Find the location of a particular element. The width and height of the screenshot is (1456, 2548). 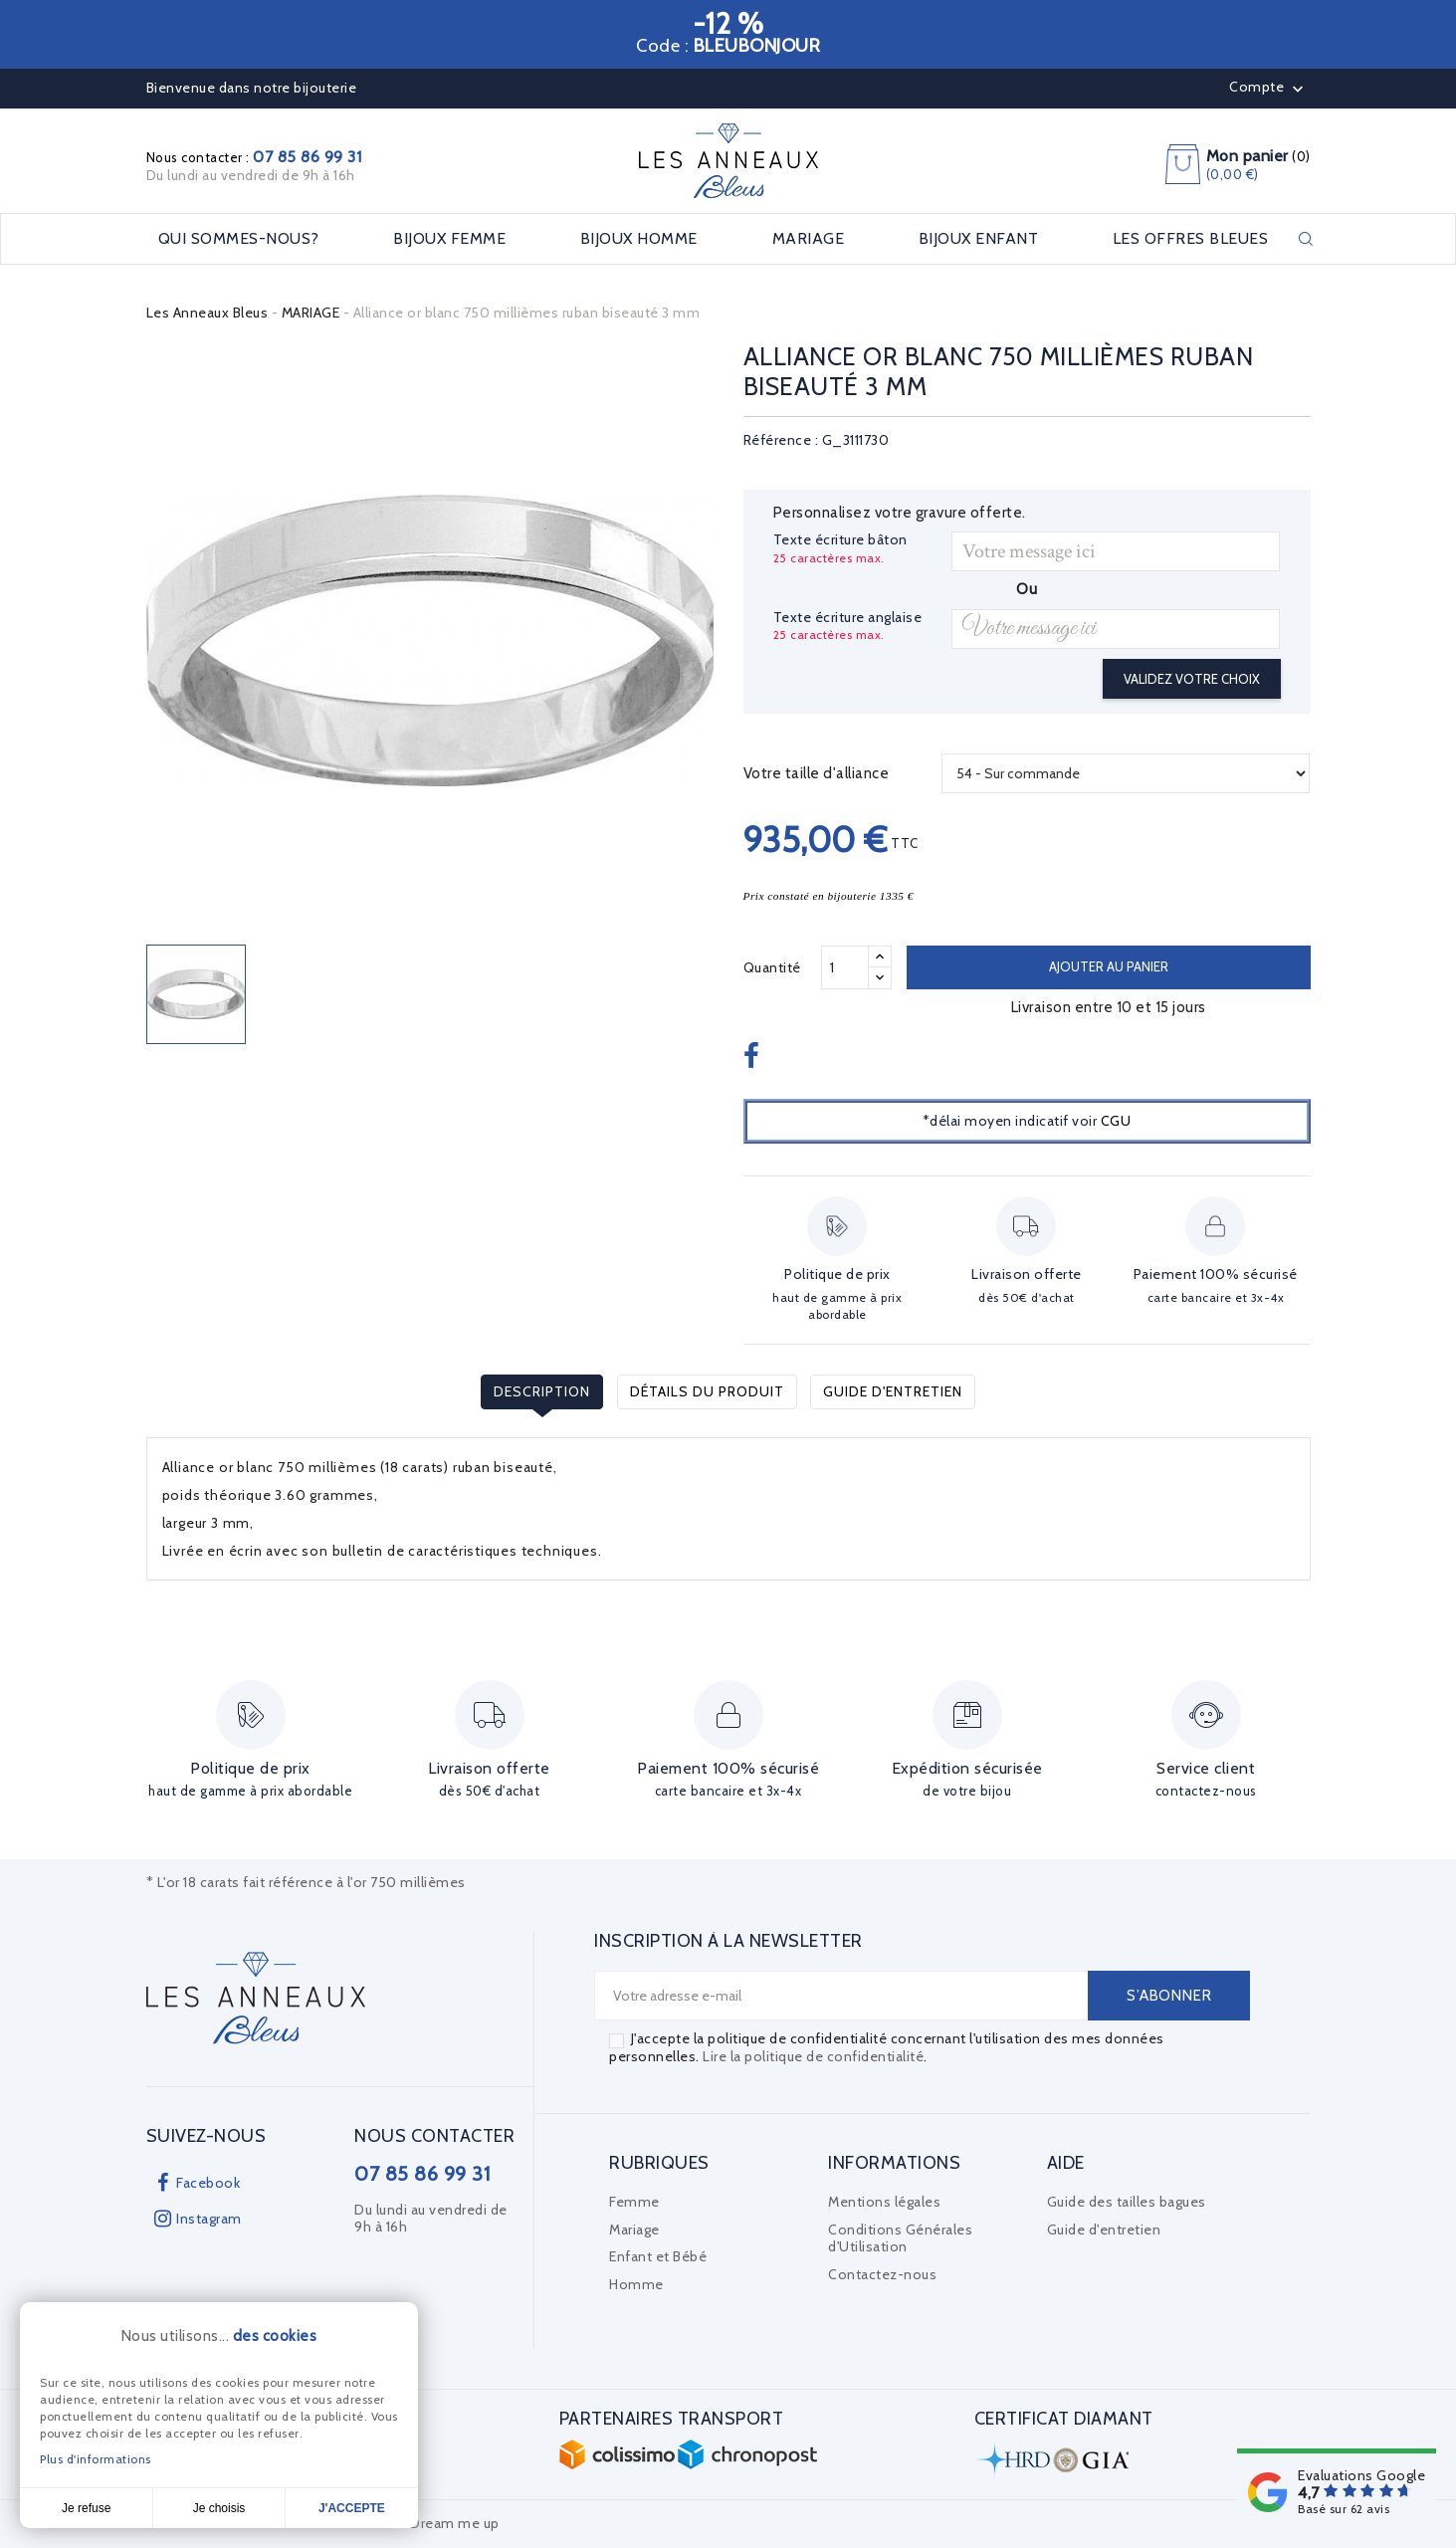

Partager is located at coordinates (753, 1056).